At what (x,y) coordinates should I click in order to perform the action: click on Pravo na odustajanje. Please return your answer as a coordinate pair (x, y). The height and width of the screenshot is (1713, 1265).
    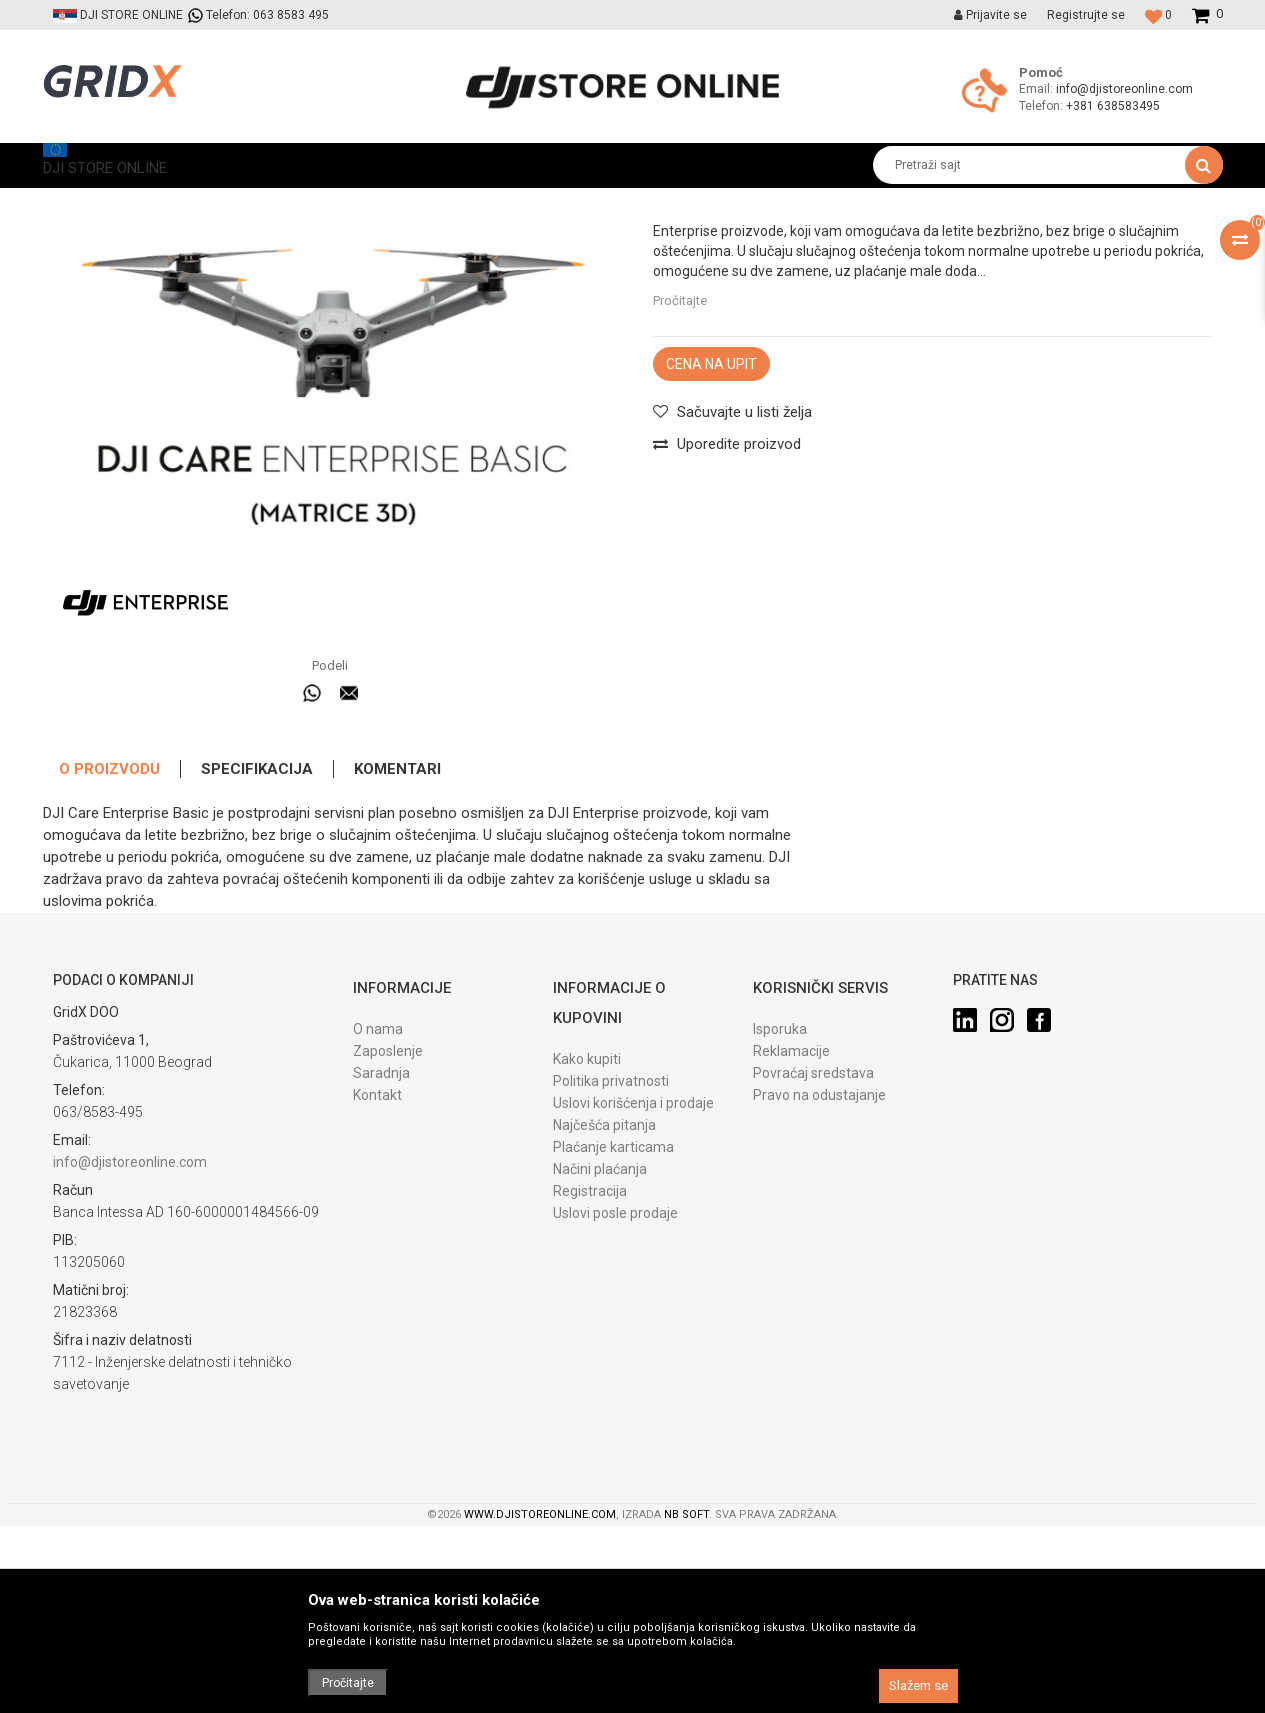
    Looking at the image, I should click on (819, 1282).